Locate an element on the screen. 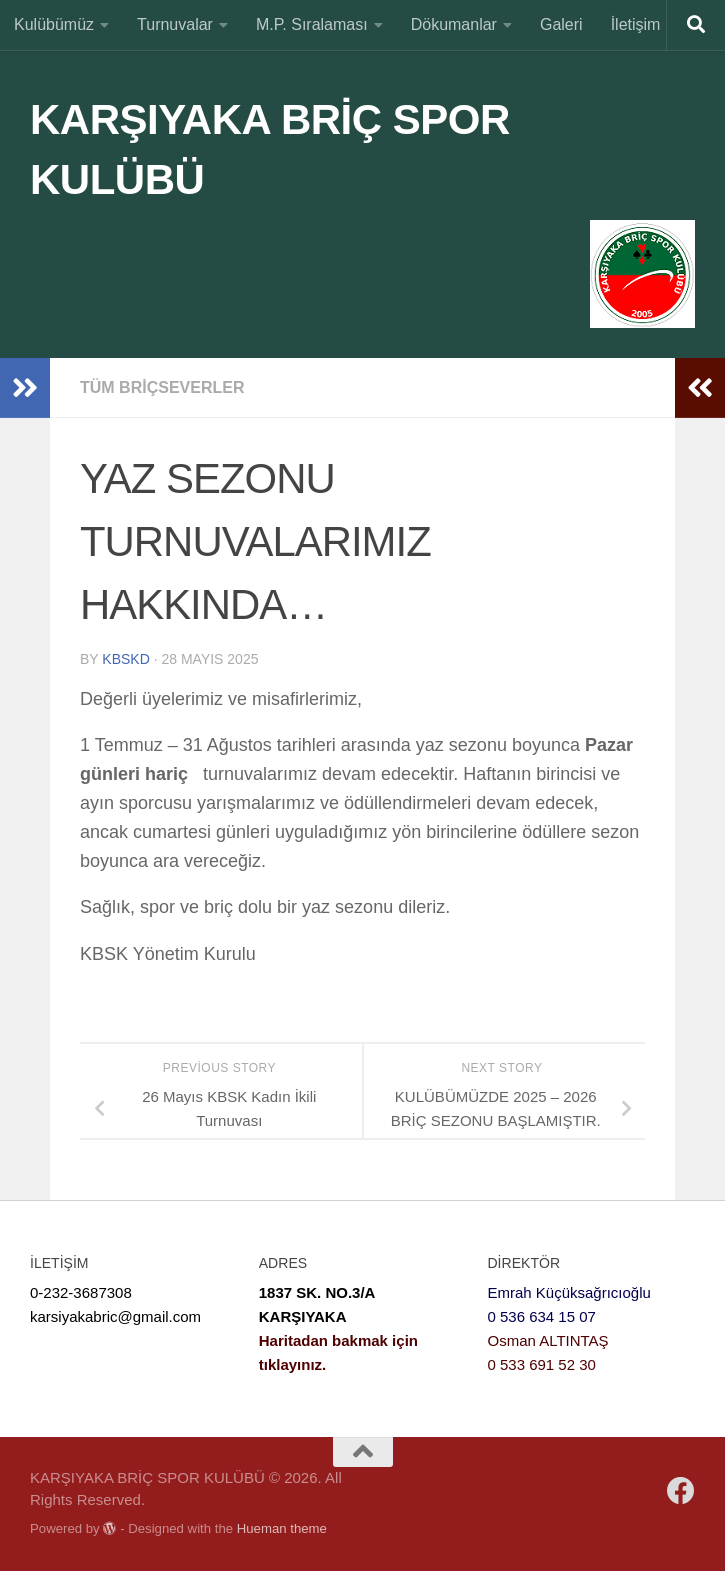 Image resolution: width=725 pixels, height=1571 pixels. M.P. Sıralaması is located at coordinates (312, 24).